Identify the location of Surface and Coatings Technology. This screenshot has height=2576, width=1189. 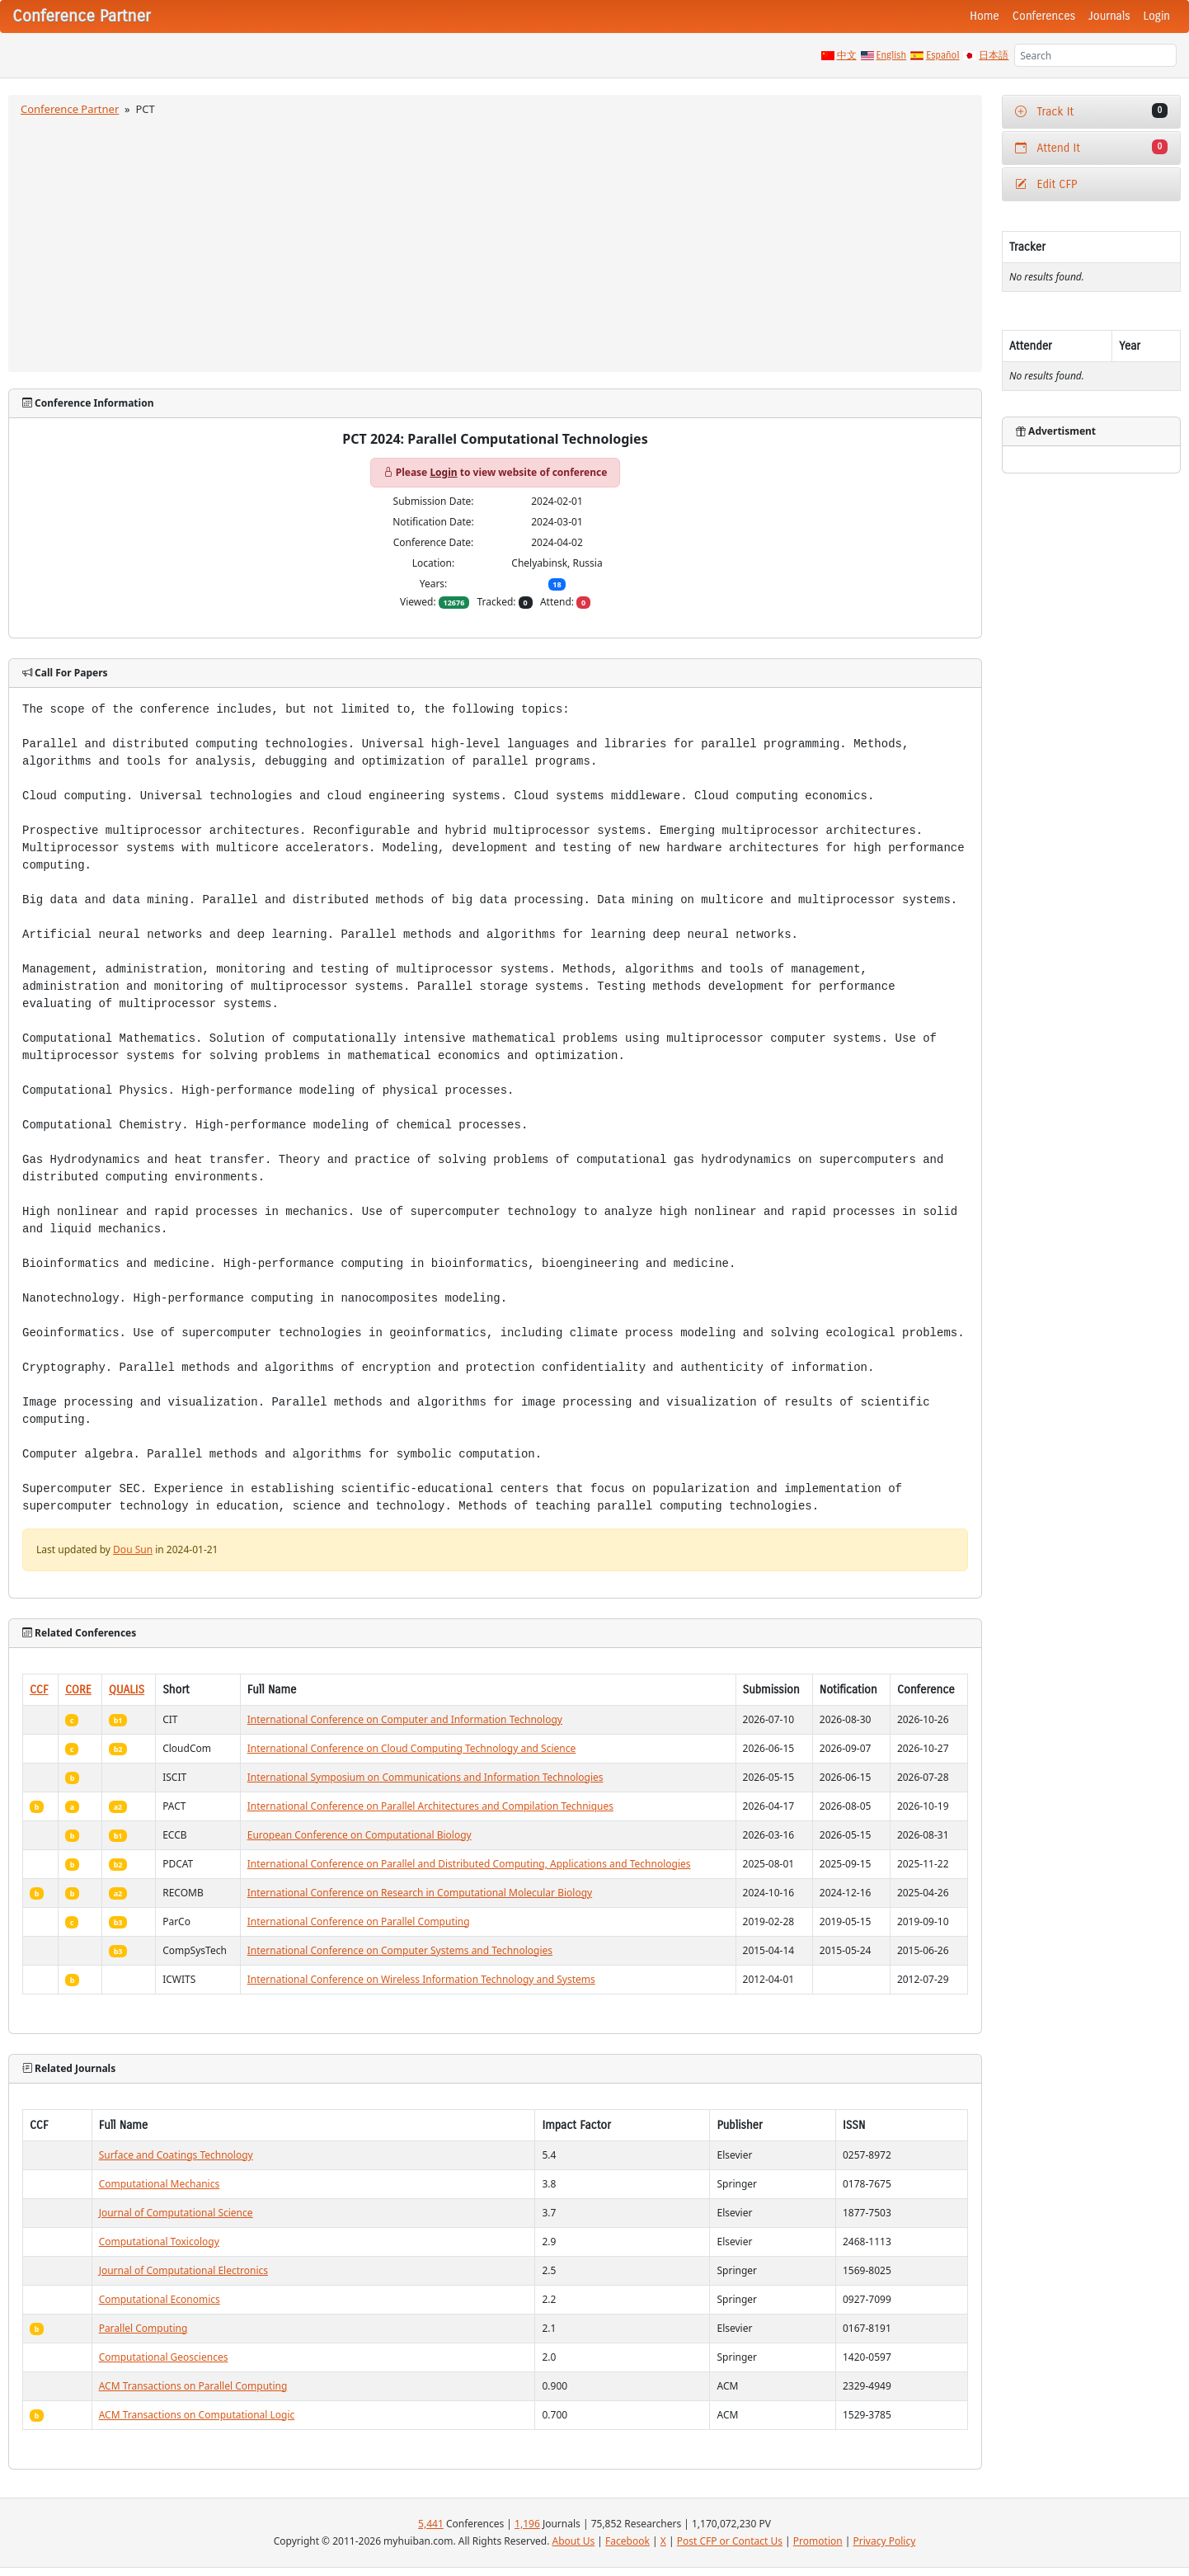
(176, 2155).